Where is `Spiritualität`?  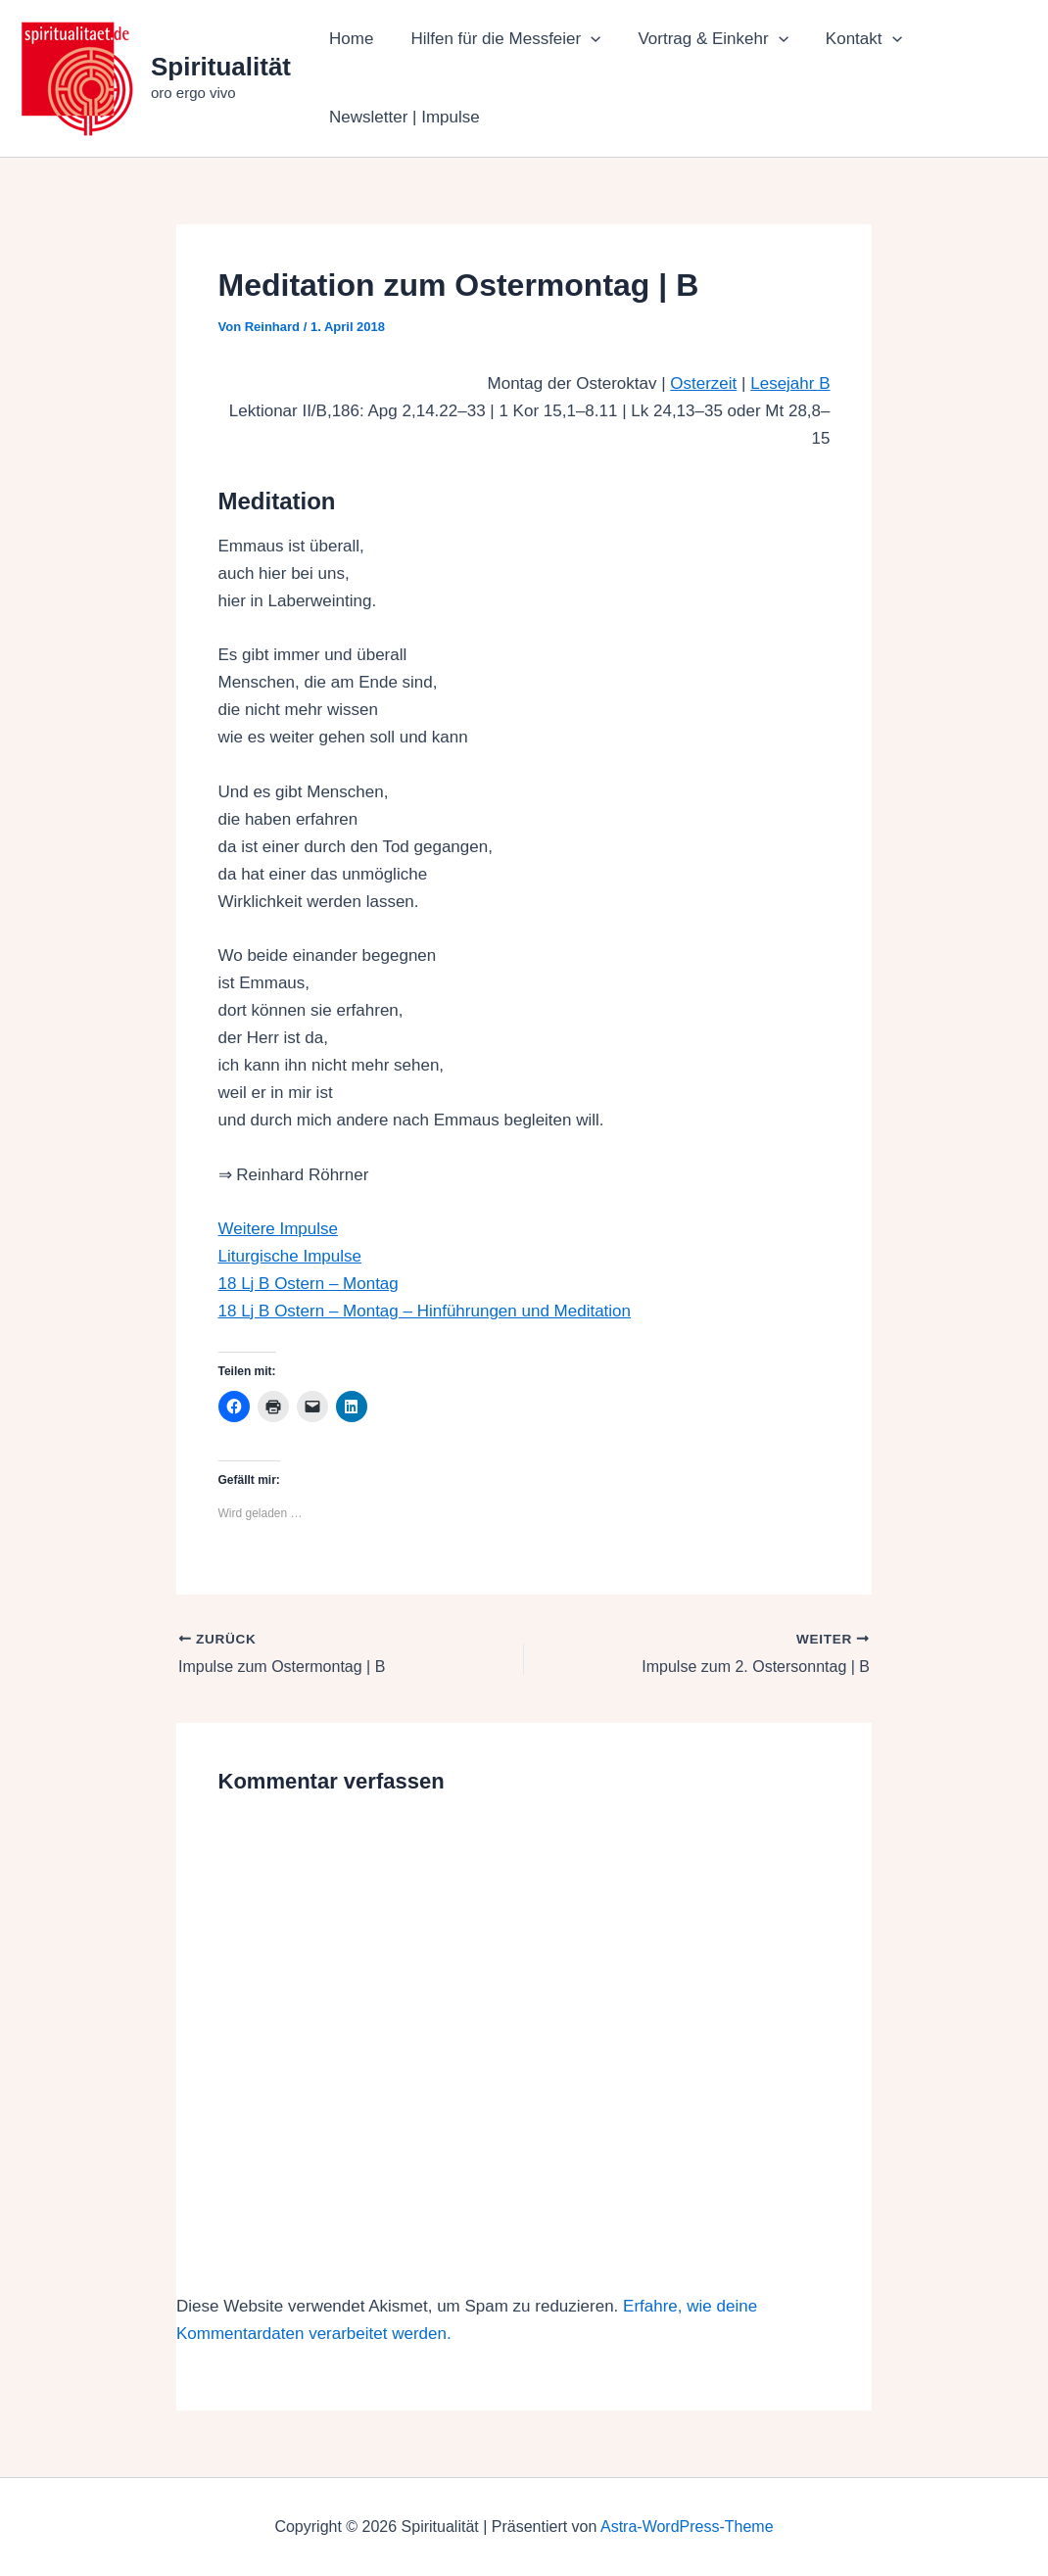
Spiritualität is located at coordinates (221, 66).